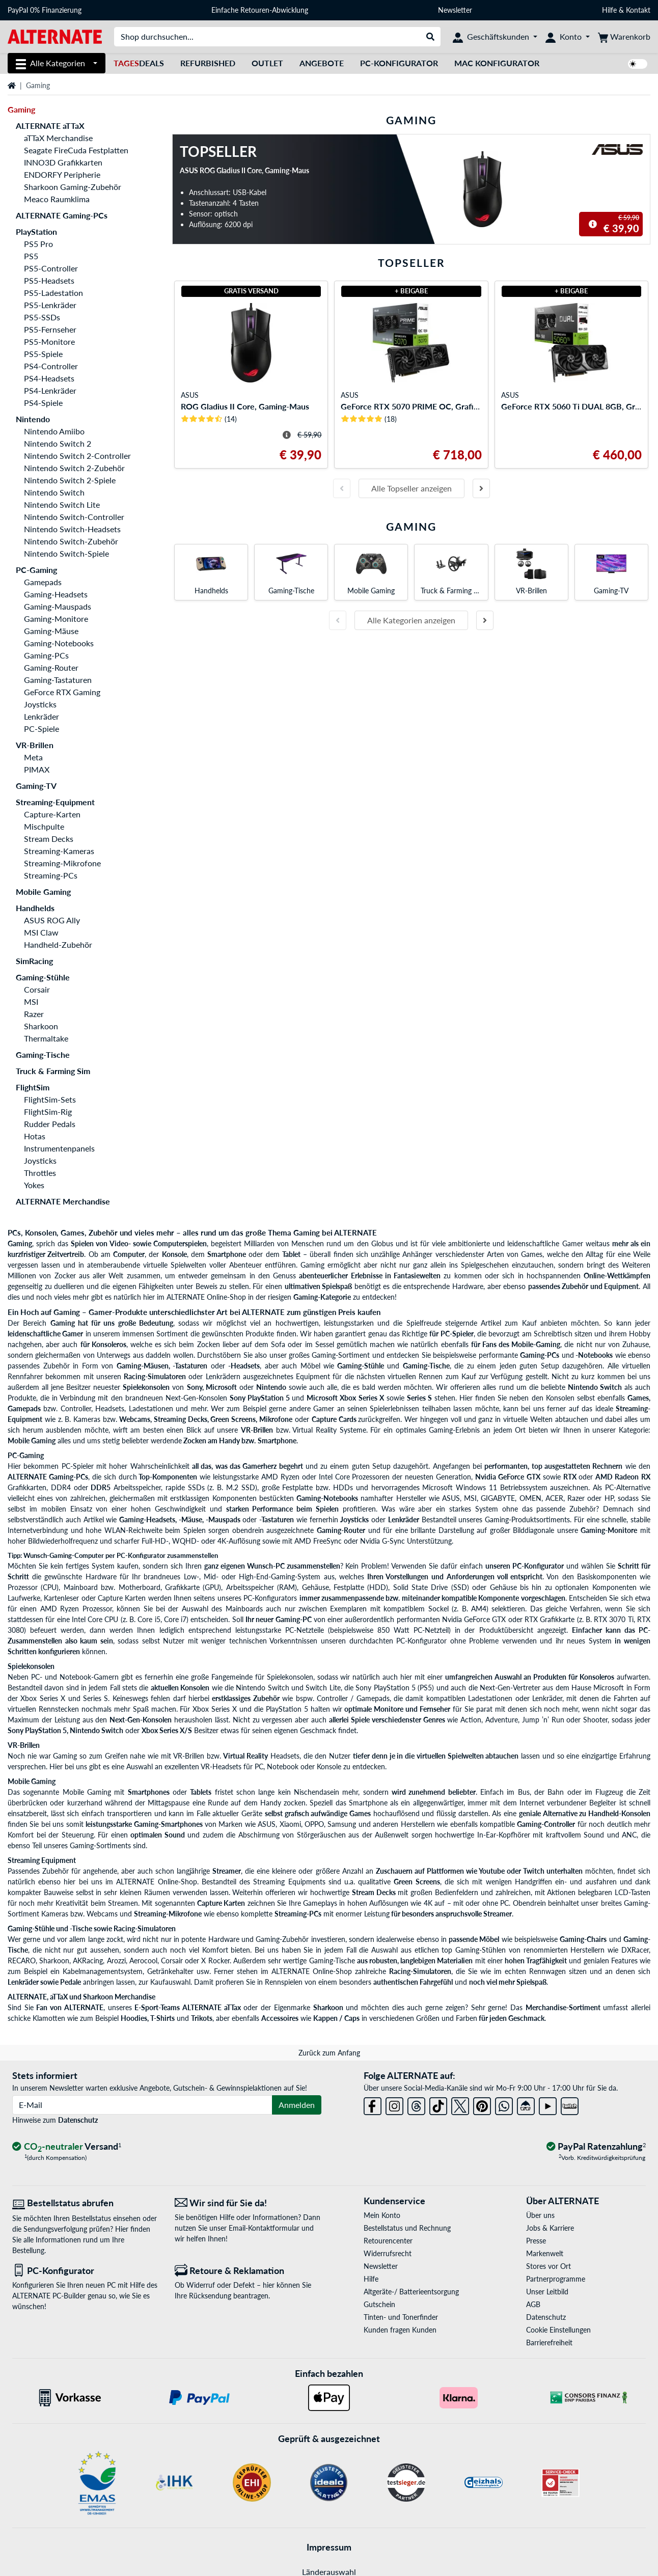  What do you see at coordinates (411, 488) in the screenshot?
I see `Alle Topseller anzeigen` at bounding box center [411, 488].